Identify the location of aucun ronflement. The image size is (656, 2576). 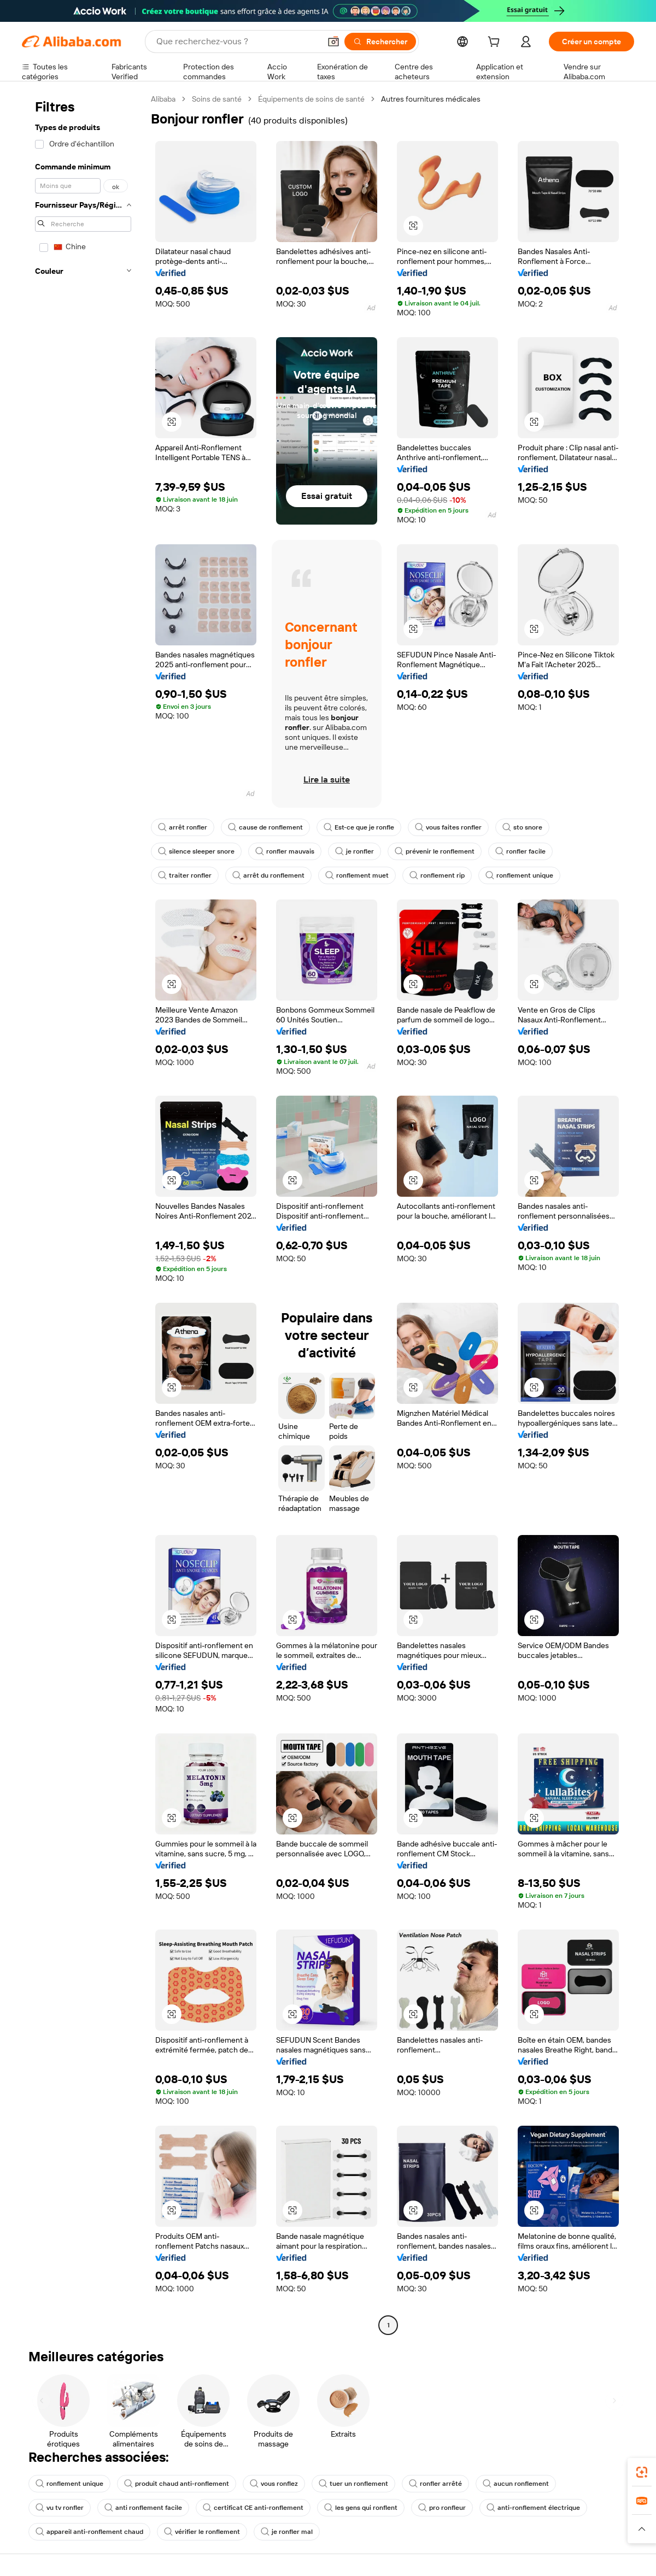
(516, 2483).